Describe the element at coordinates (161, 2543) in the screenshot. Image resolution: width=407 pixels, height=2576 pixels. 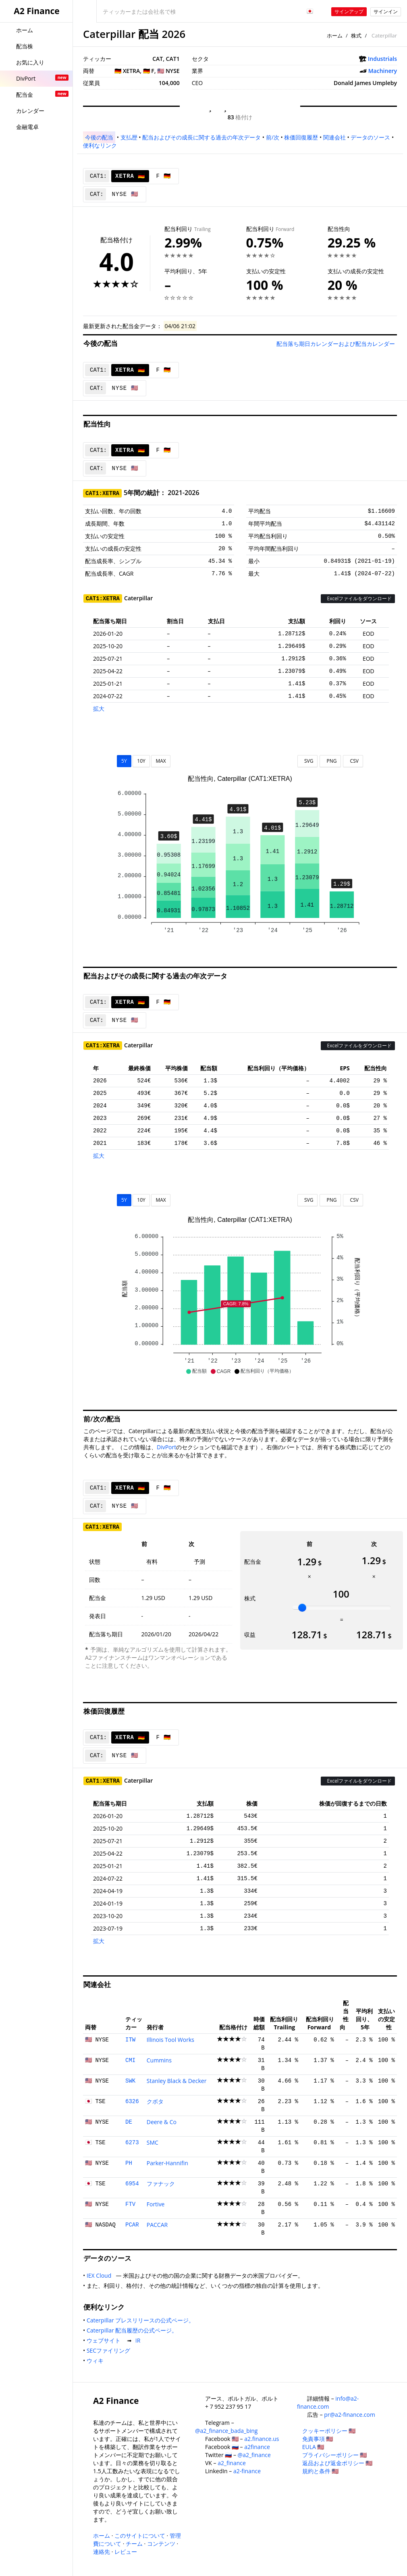
I see `コンテンツ` at that location.